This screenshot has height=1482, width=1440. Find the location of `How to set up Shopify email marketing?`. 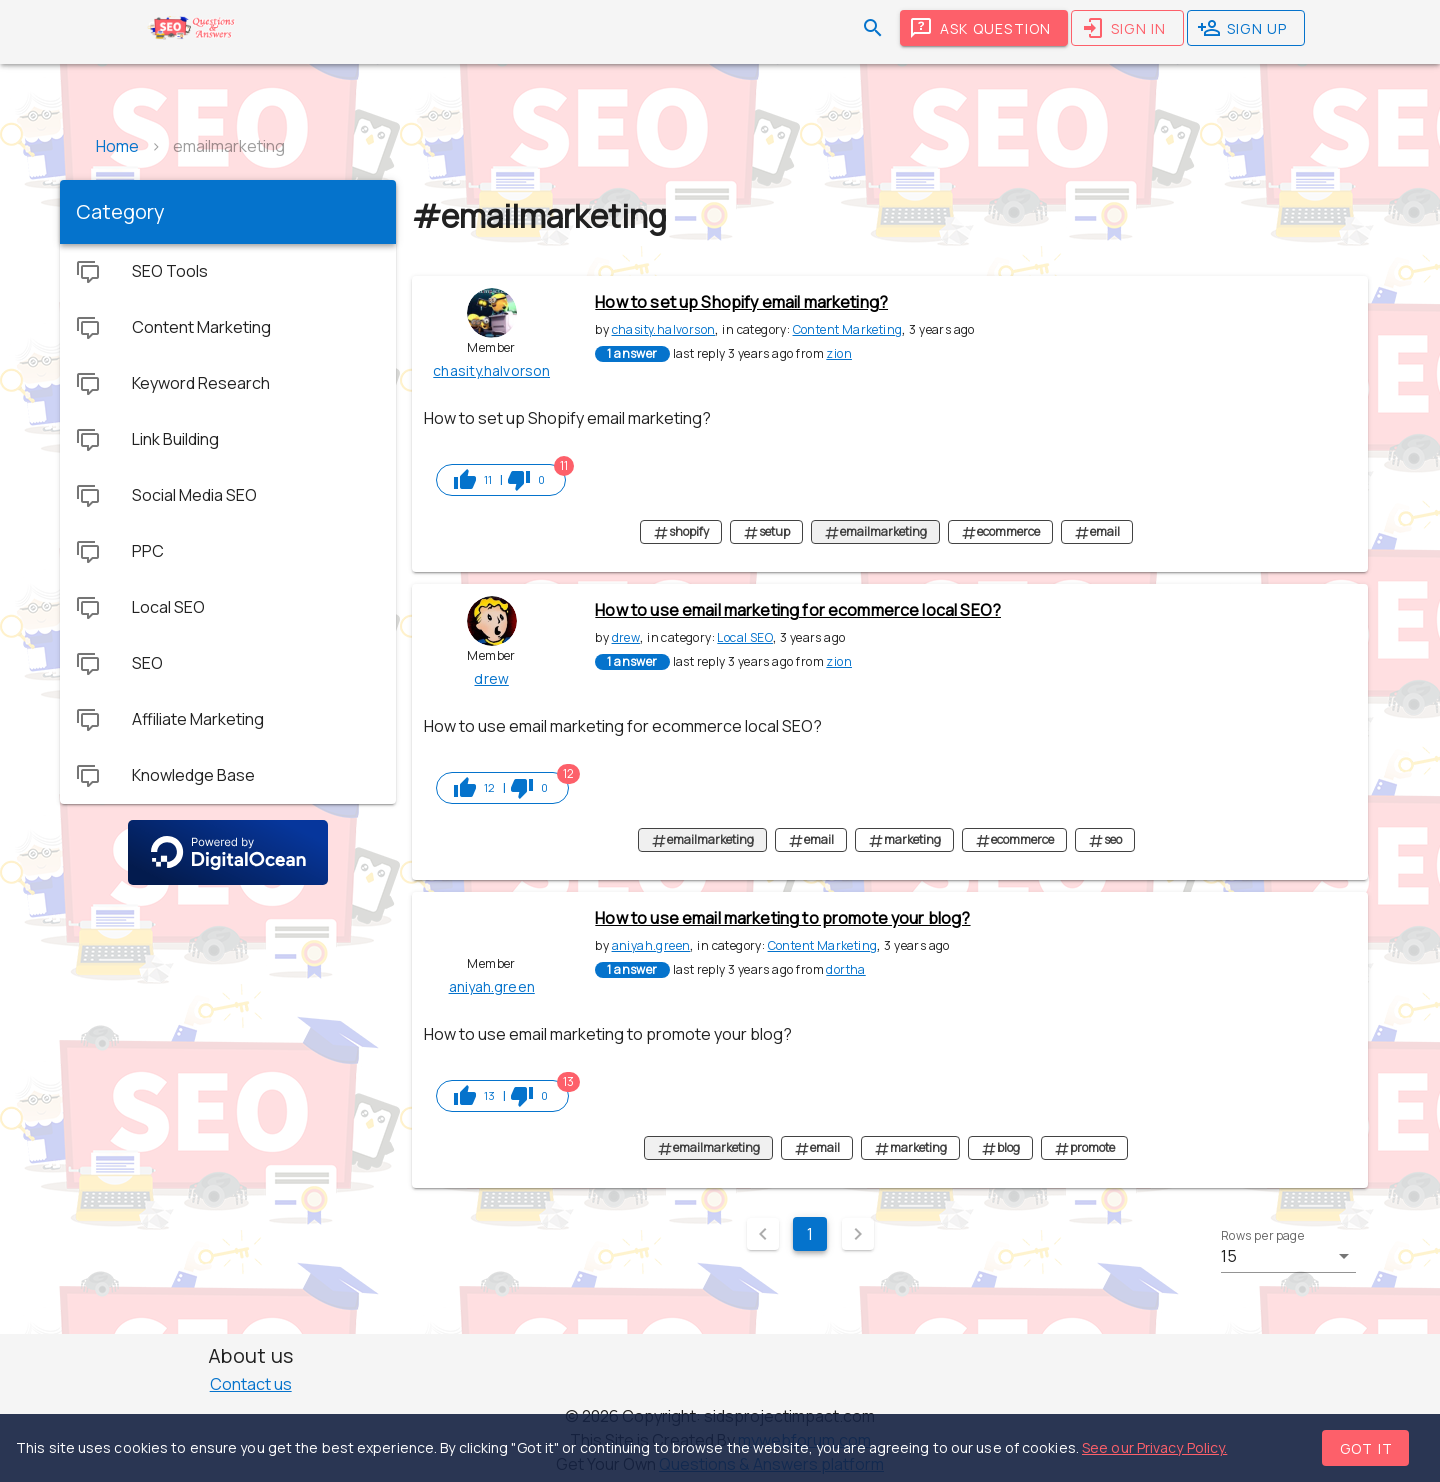

How to set up Shopify email marketing? is located at coordinates (741, 302).